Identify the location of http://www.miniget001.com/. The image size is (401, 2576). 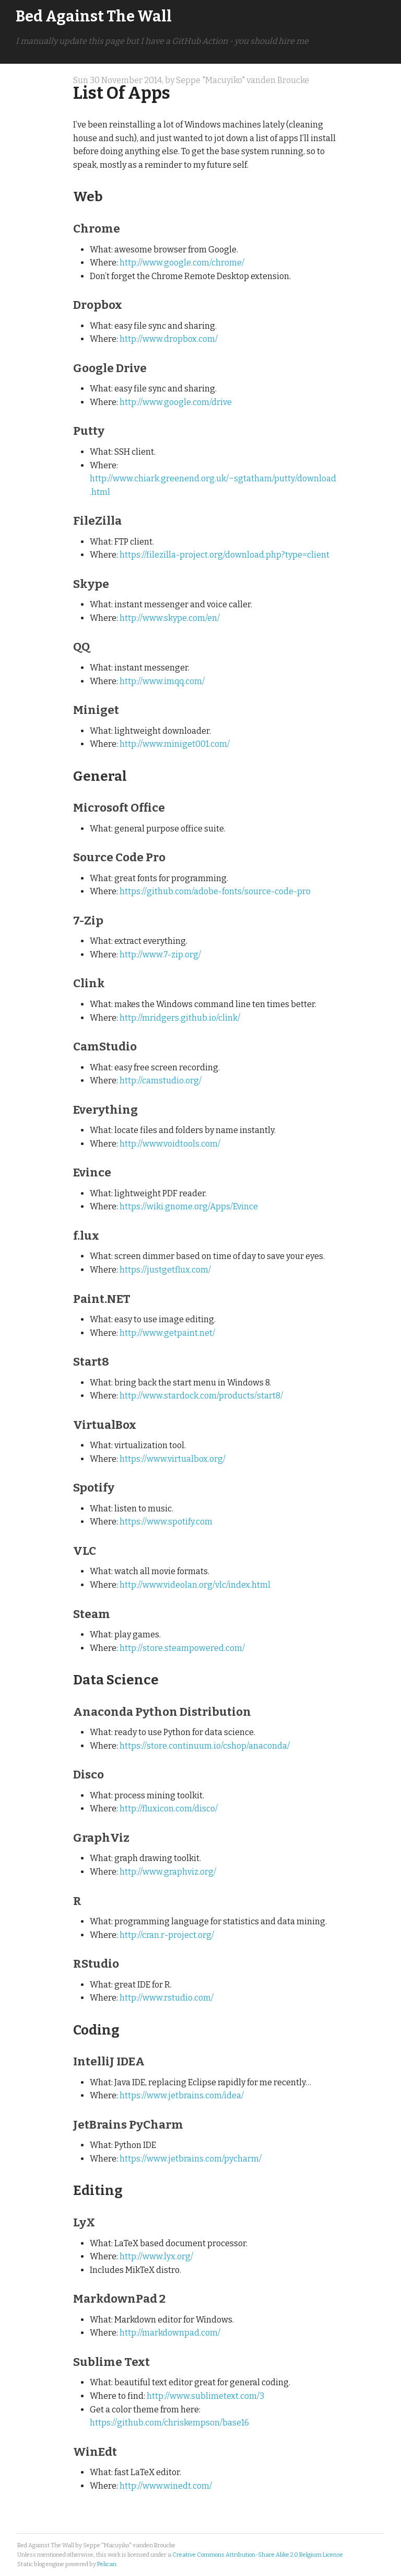
(175, 744).